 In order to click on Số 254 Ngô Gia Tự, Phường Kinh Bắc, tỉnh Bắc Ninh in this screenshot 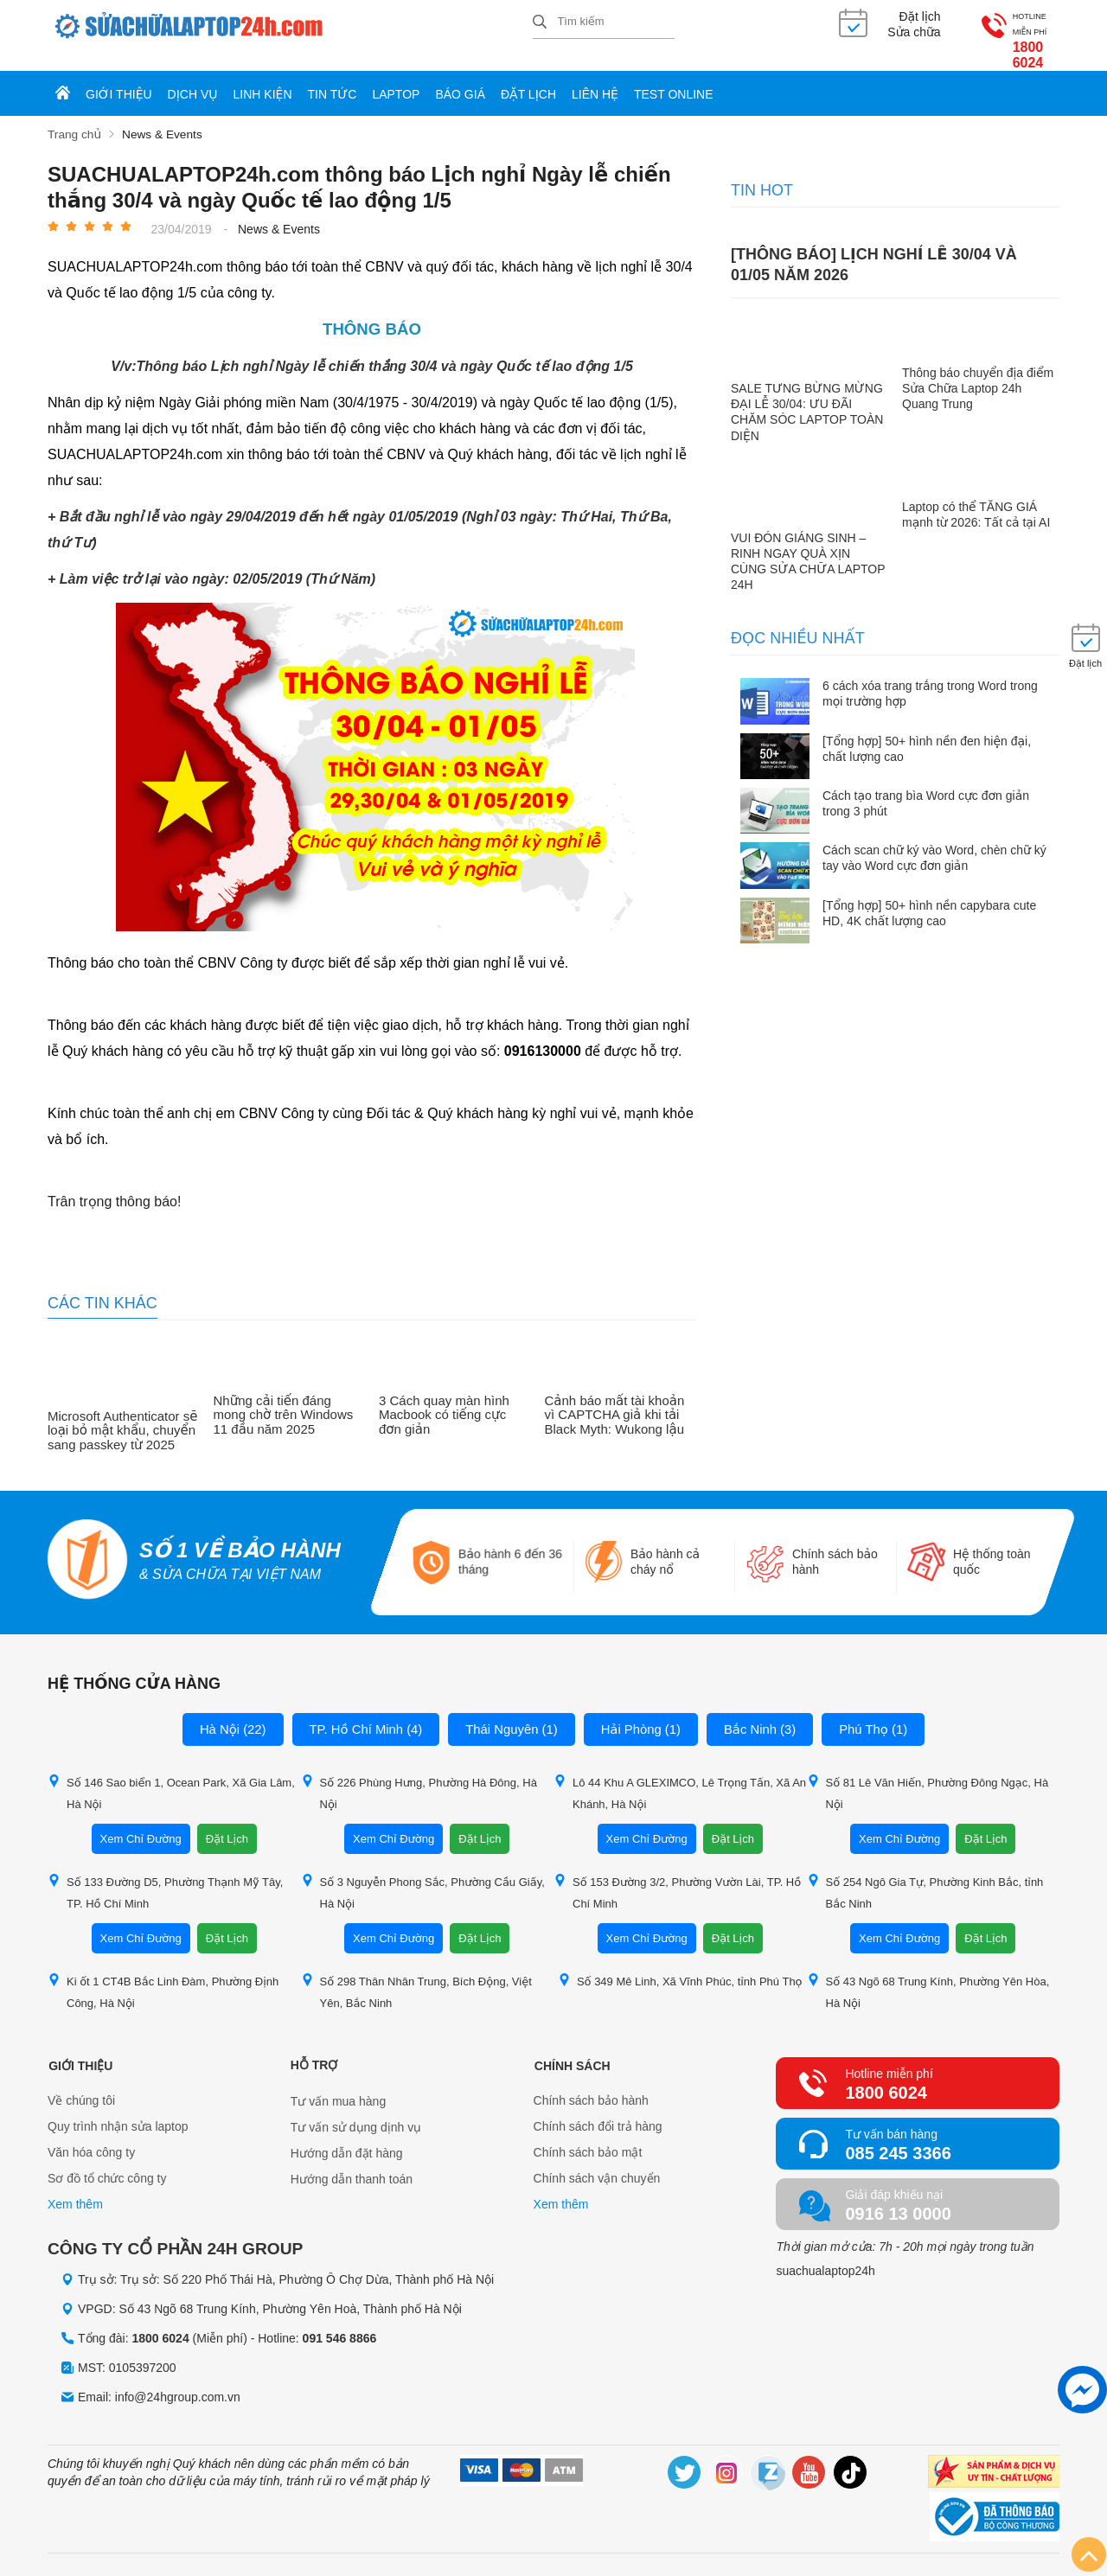, I will do `click(925, 1875)`.